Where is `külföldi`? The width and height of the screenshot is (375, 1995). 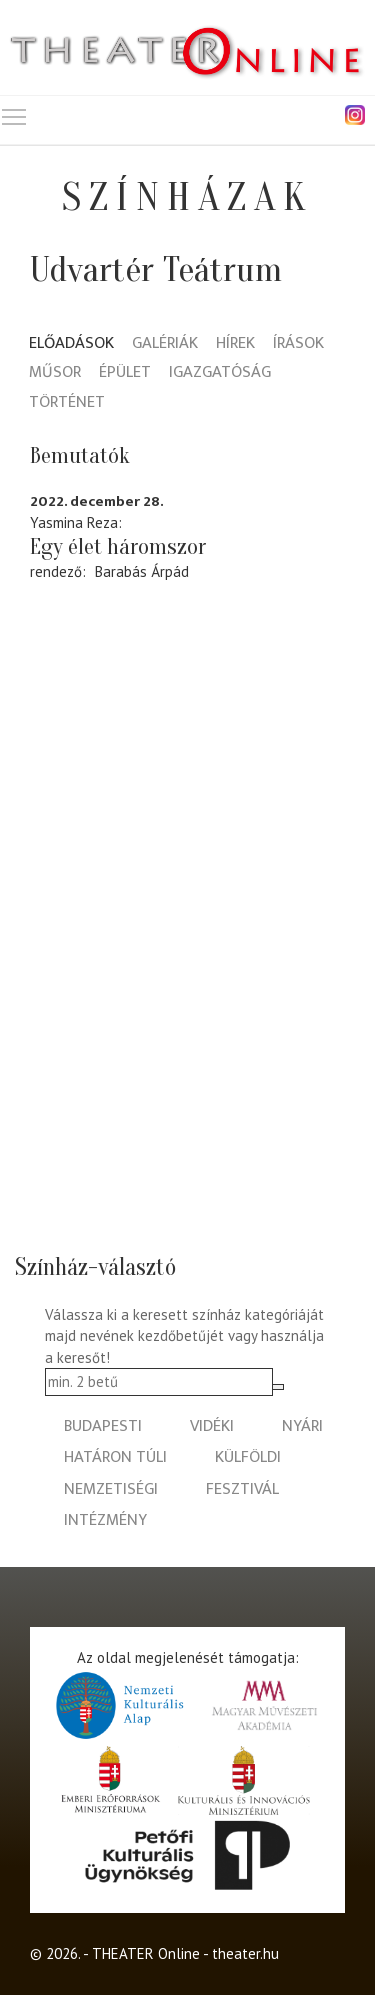 külföldi is located at coordinates (248, 1457).